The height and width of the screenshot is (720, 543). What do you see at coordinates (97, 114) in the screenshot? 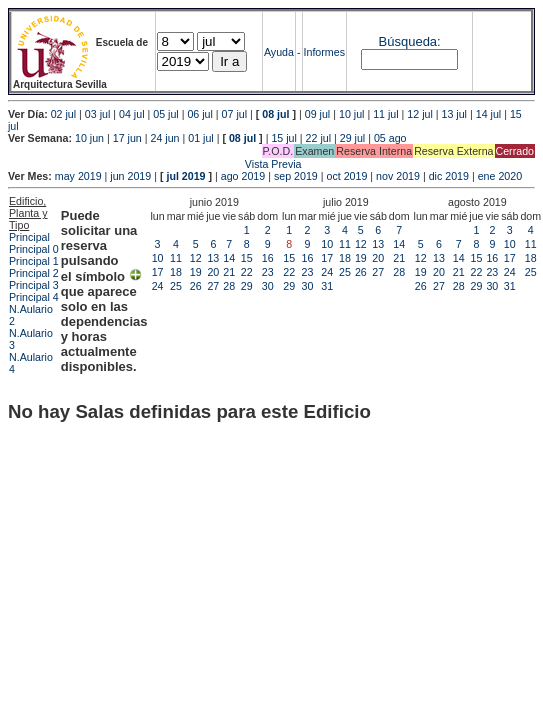
I see `03 jul` at bounding box center [97, 114].